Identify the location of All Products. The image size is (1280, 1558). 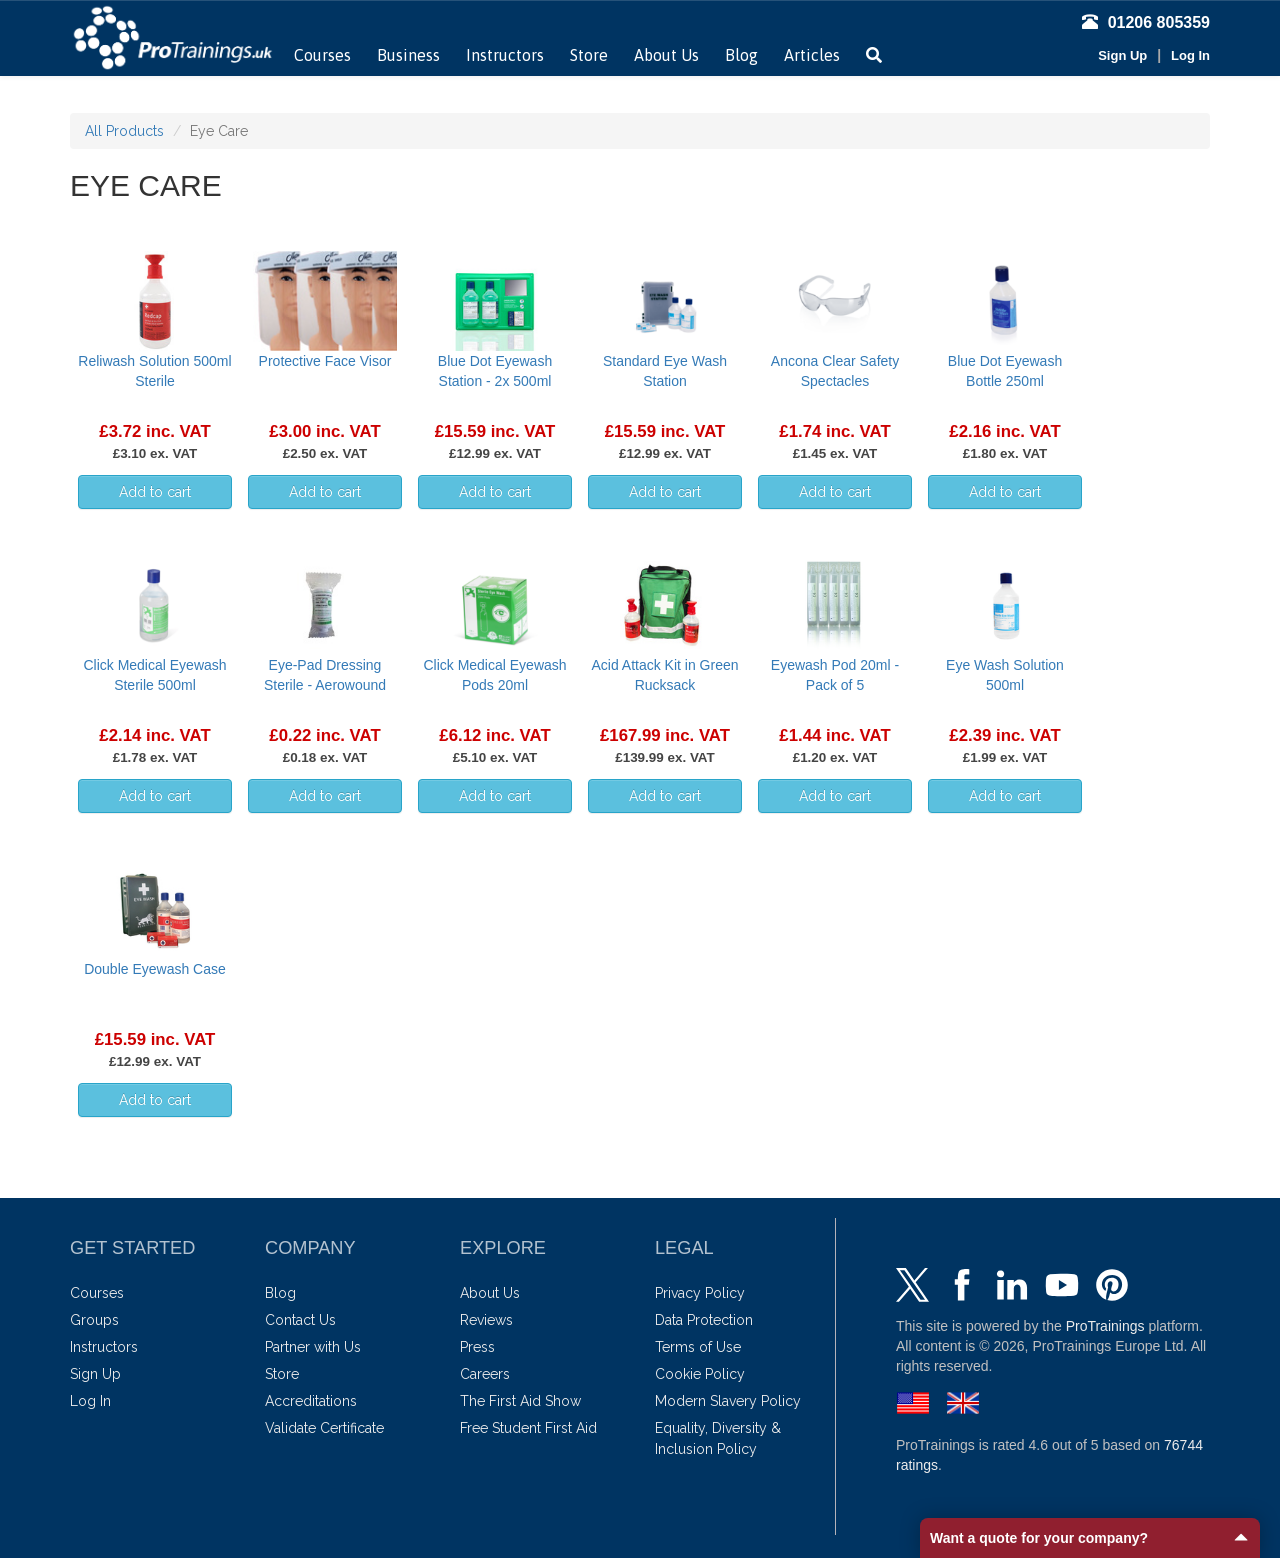
(124, 131).